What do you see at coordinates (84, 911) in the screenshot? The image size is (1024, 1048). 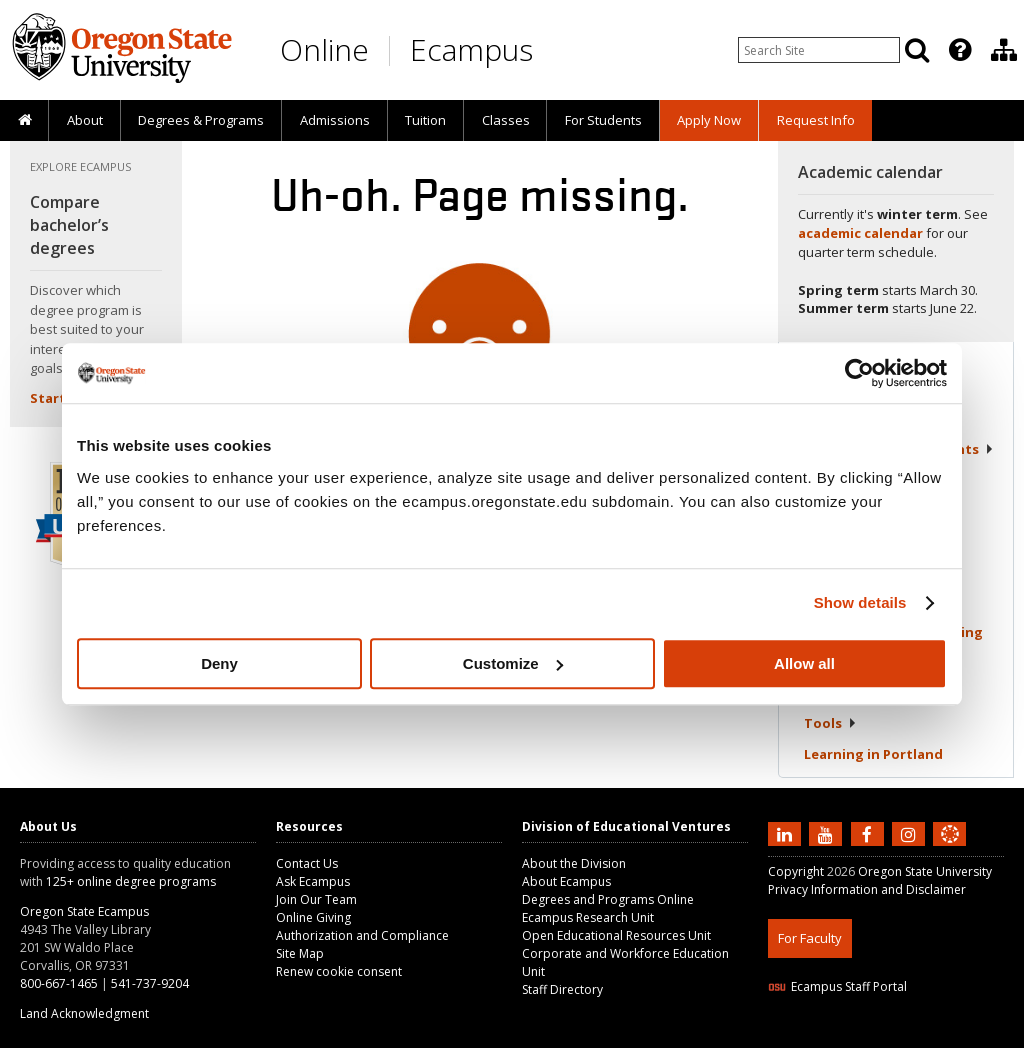 I see `Oregon State Ecampus` at bounding box center [84, 911].